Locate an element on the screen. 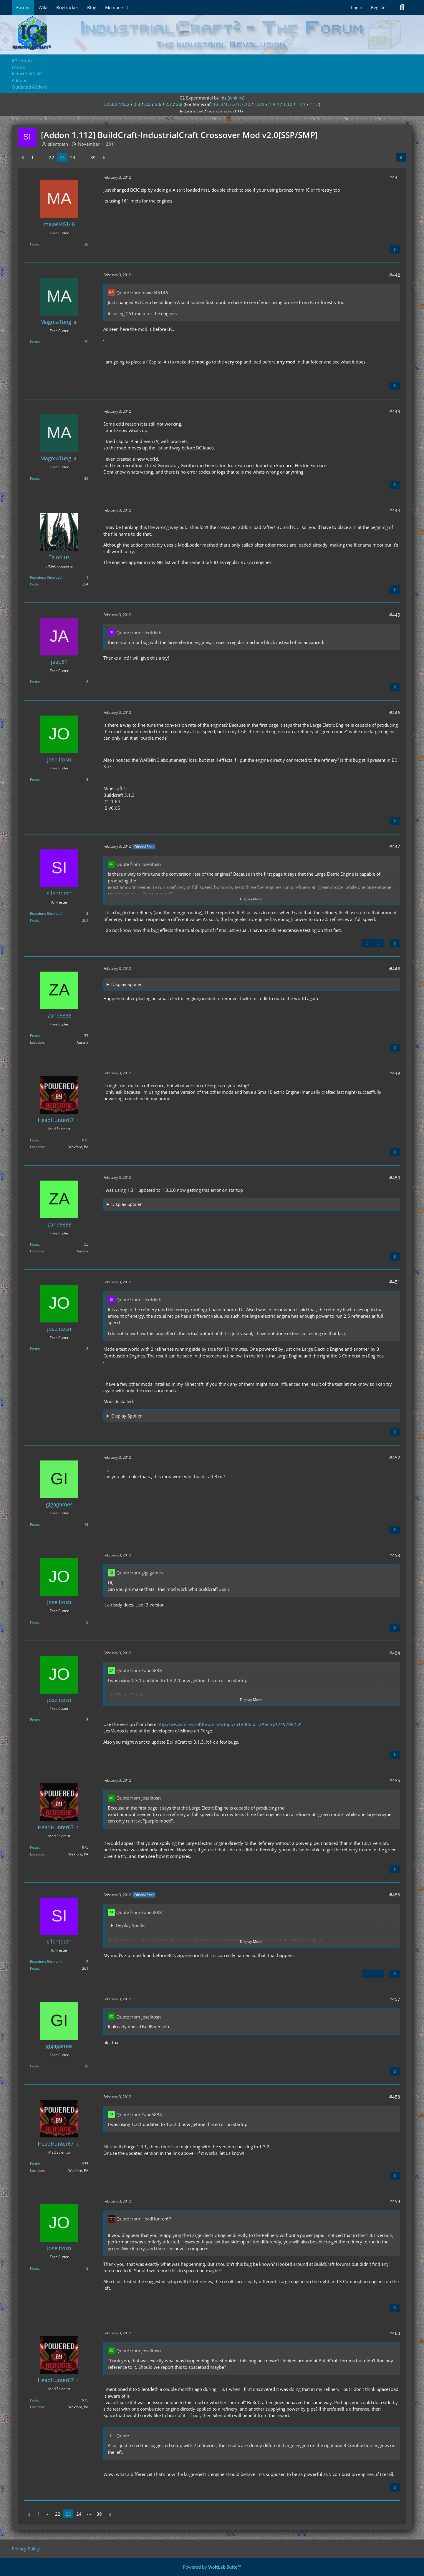 The image size is (424, 2576). jenkins is located at coordinates (236, 98).